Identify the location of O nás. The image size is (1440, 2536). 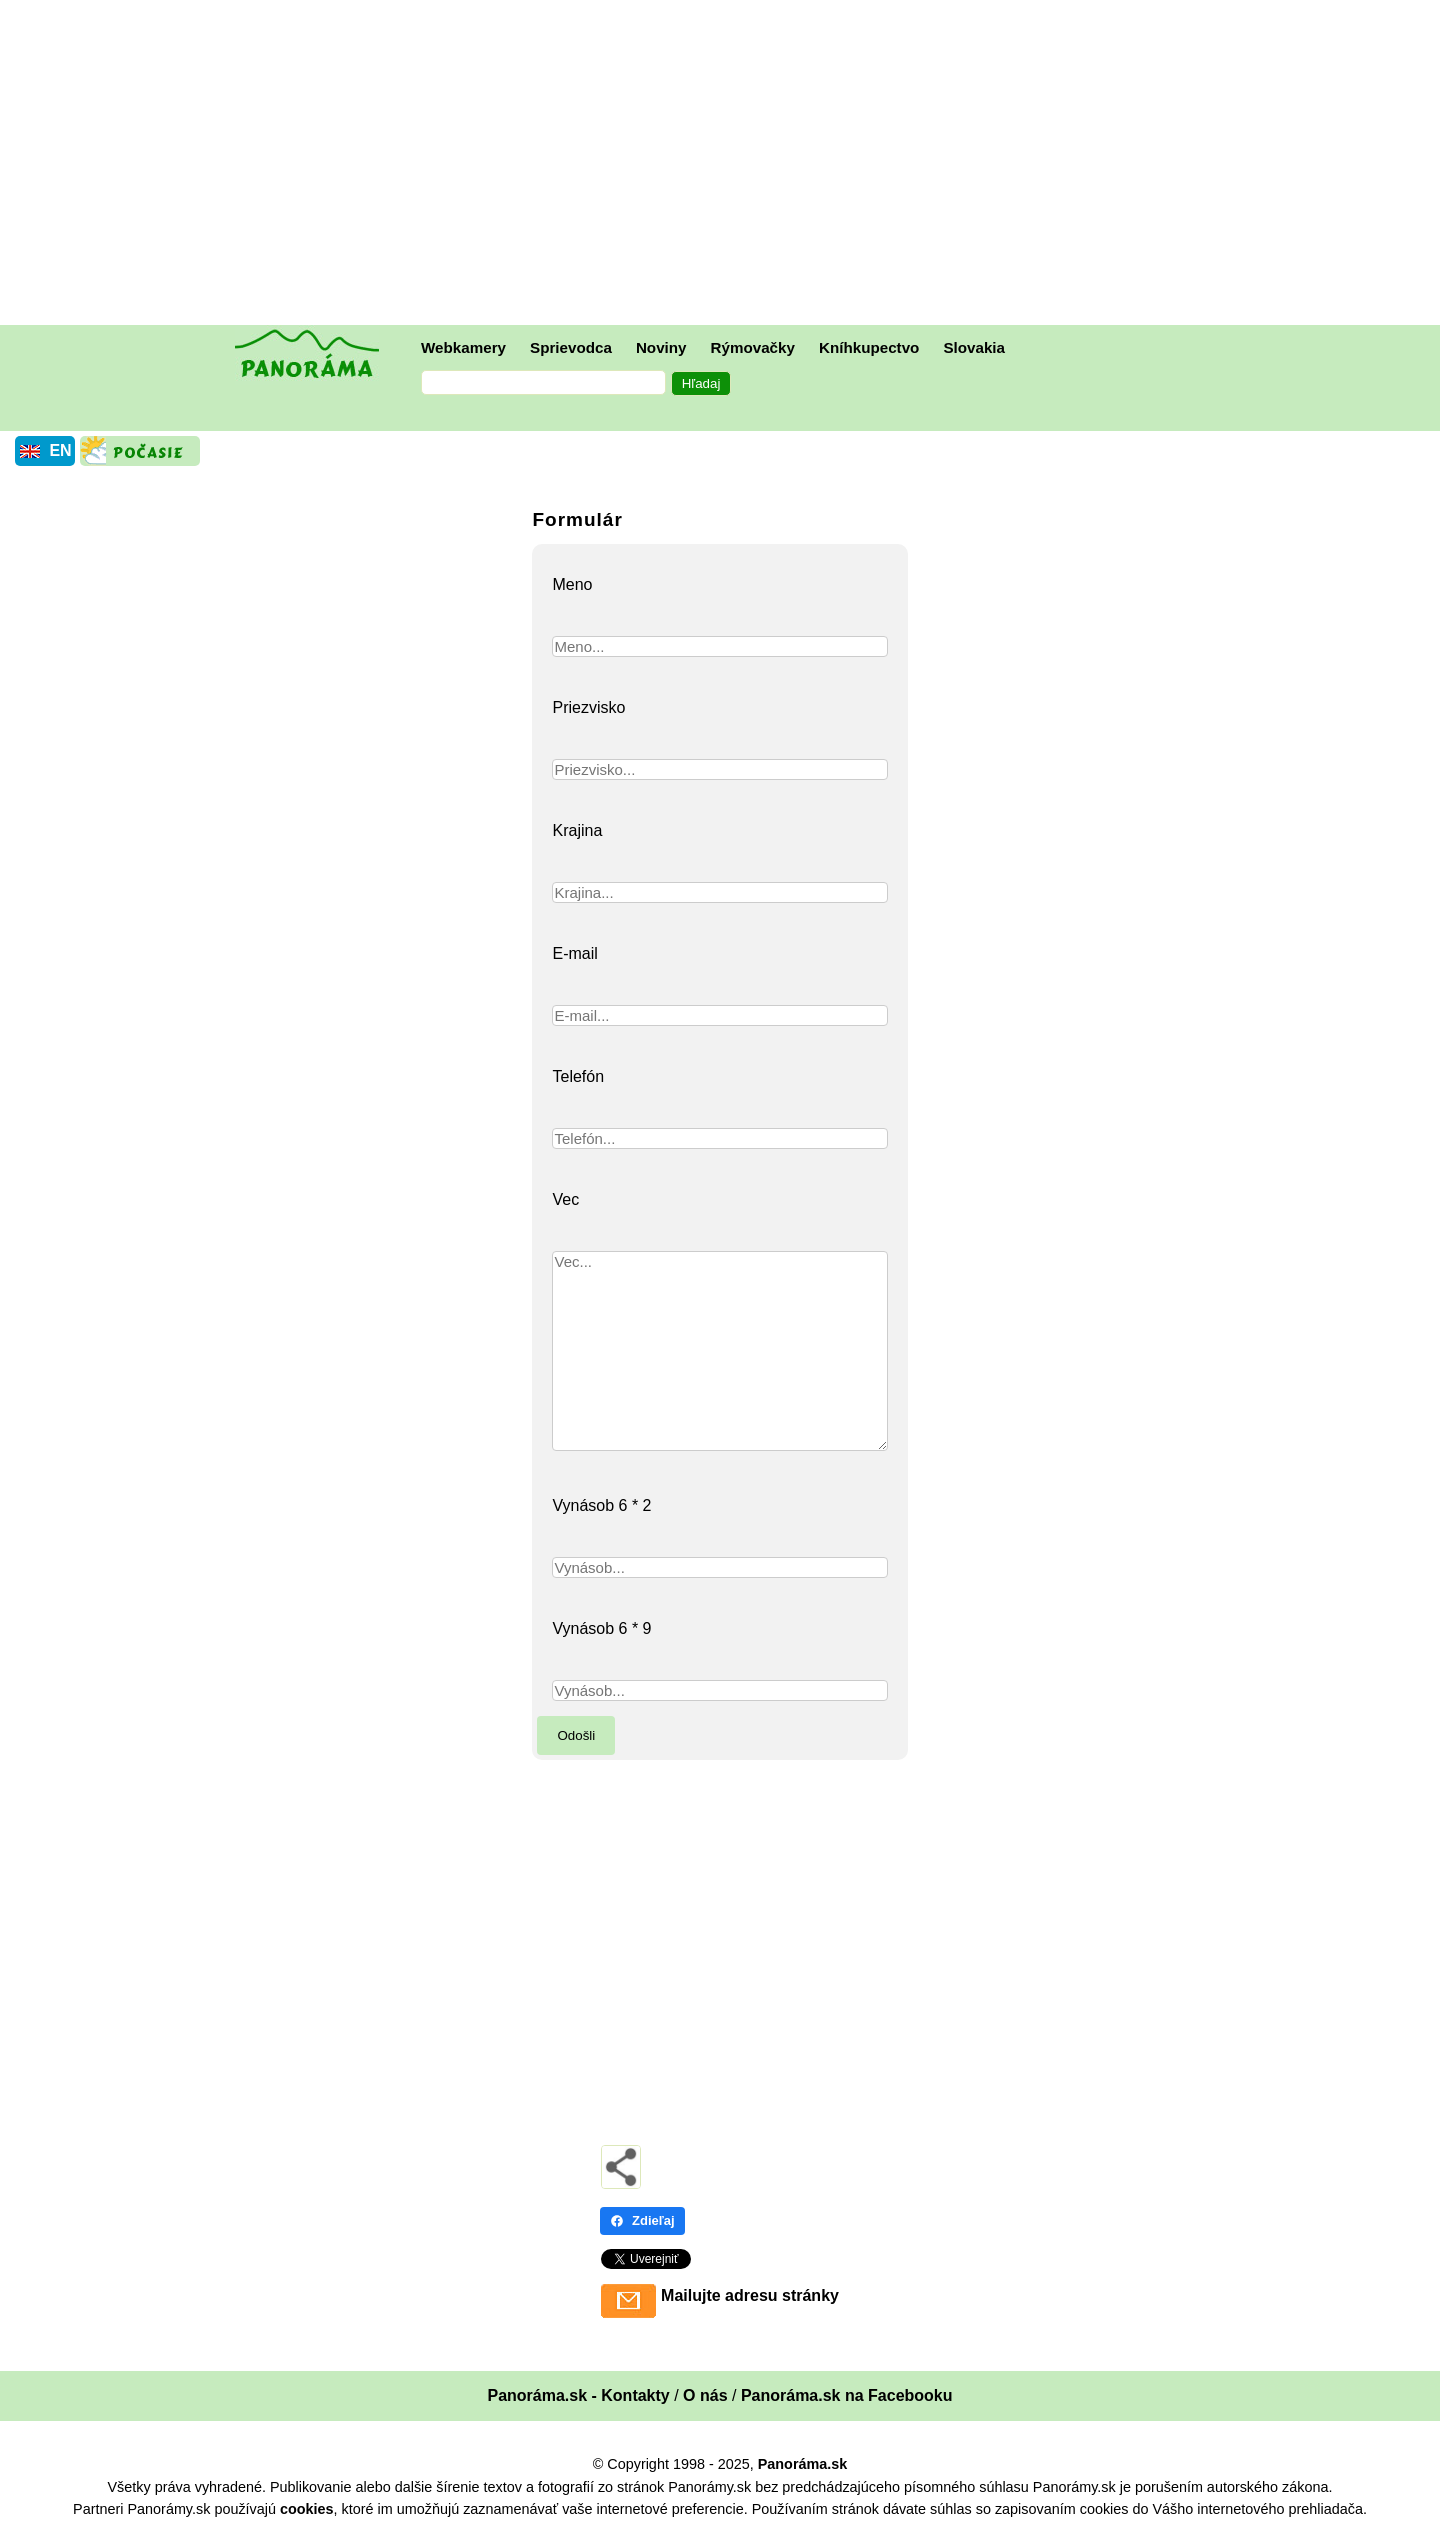
(705, 2395).